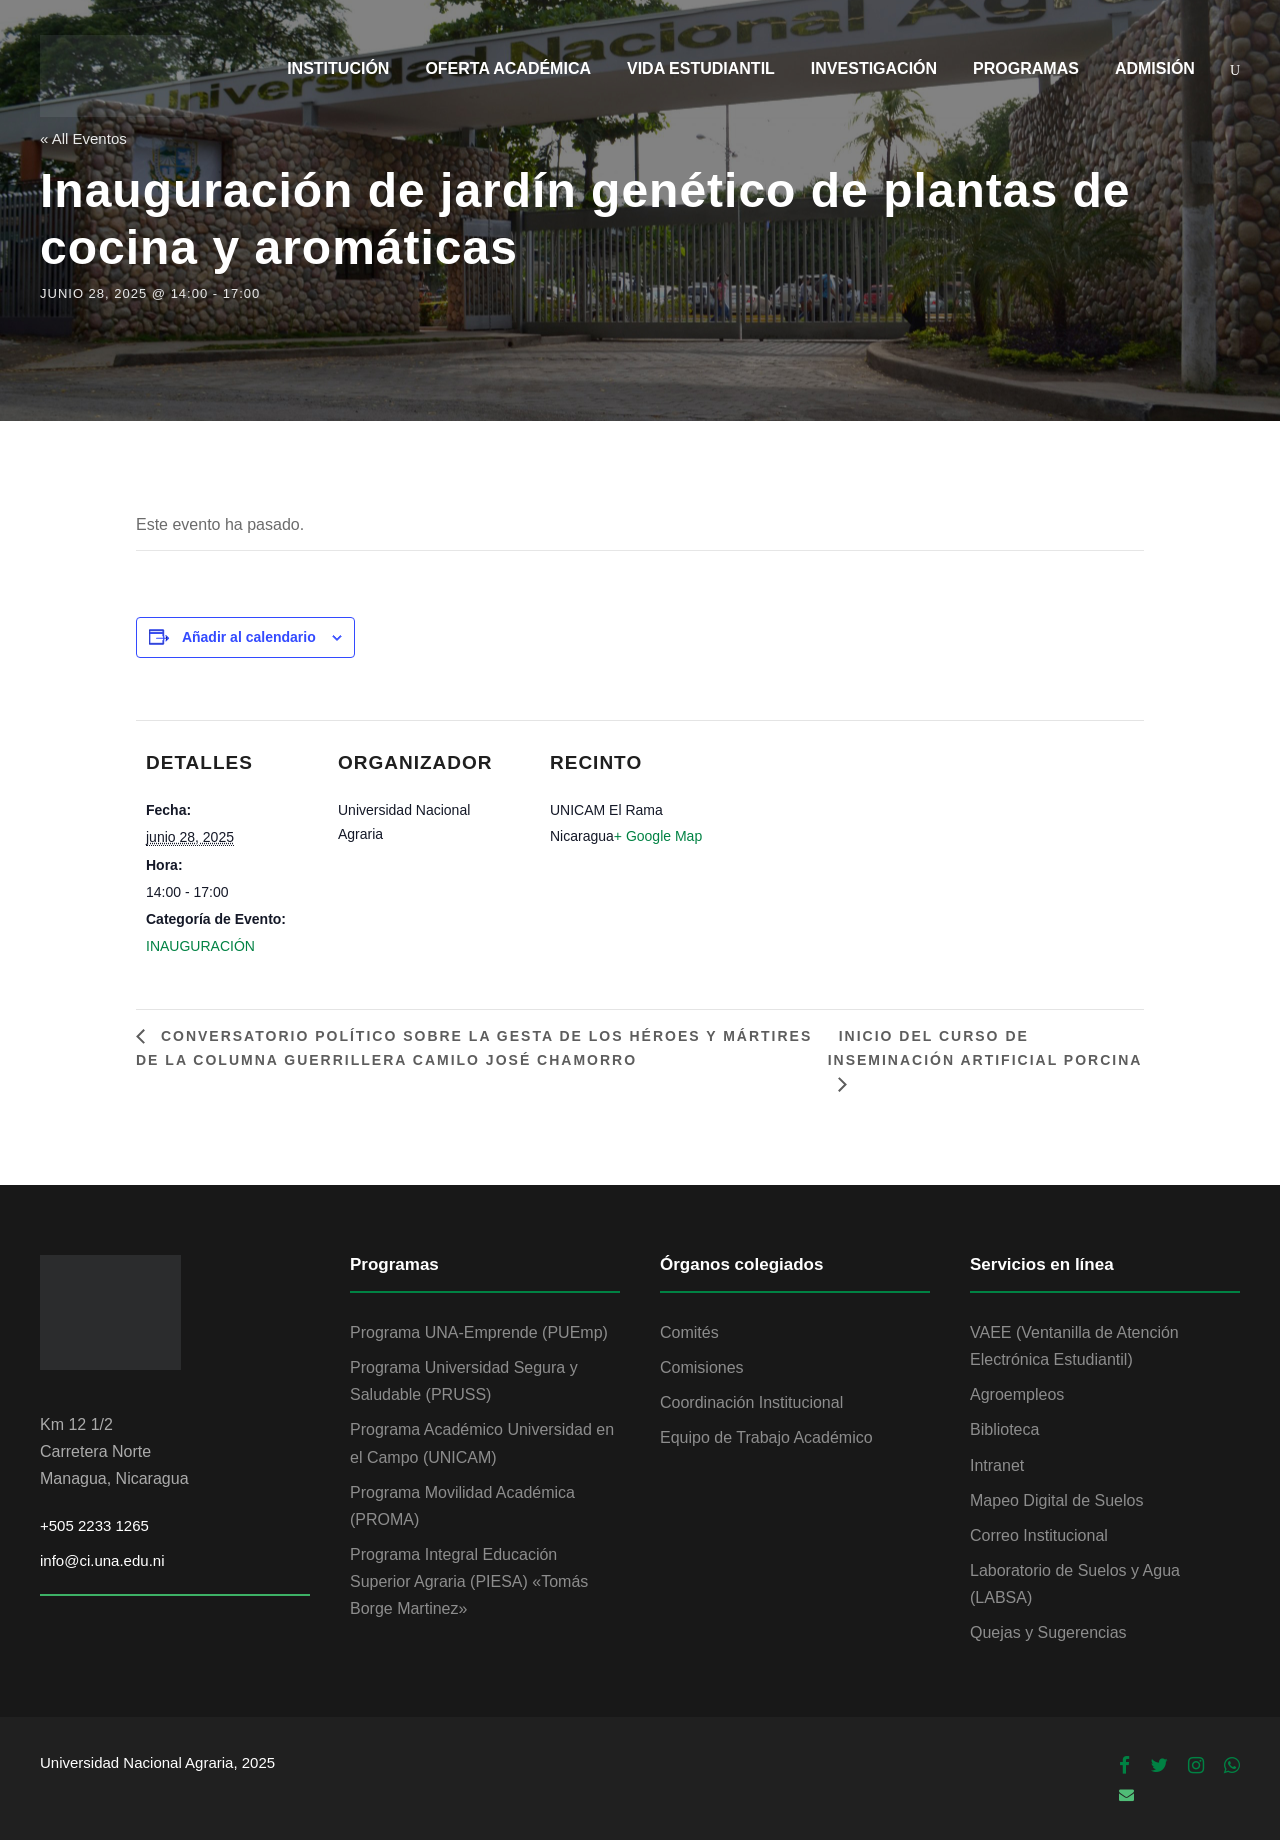 The height and width of the screenshot is (1840, 1280). Describe the element at coordinates (702, 1367) in the screenshot. I see `Comisiones` at that location.